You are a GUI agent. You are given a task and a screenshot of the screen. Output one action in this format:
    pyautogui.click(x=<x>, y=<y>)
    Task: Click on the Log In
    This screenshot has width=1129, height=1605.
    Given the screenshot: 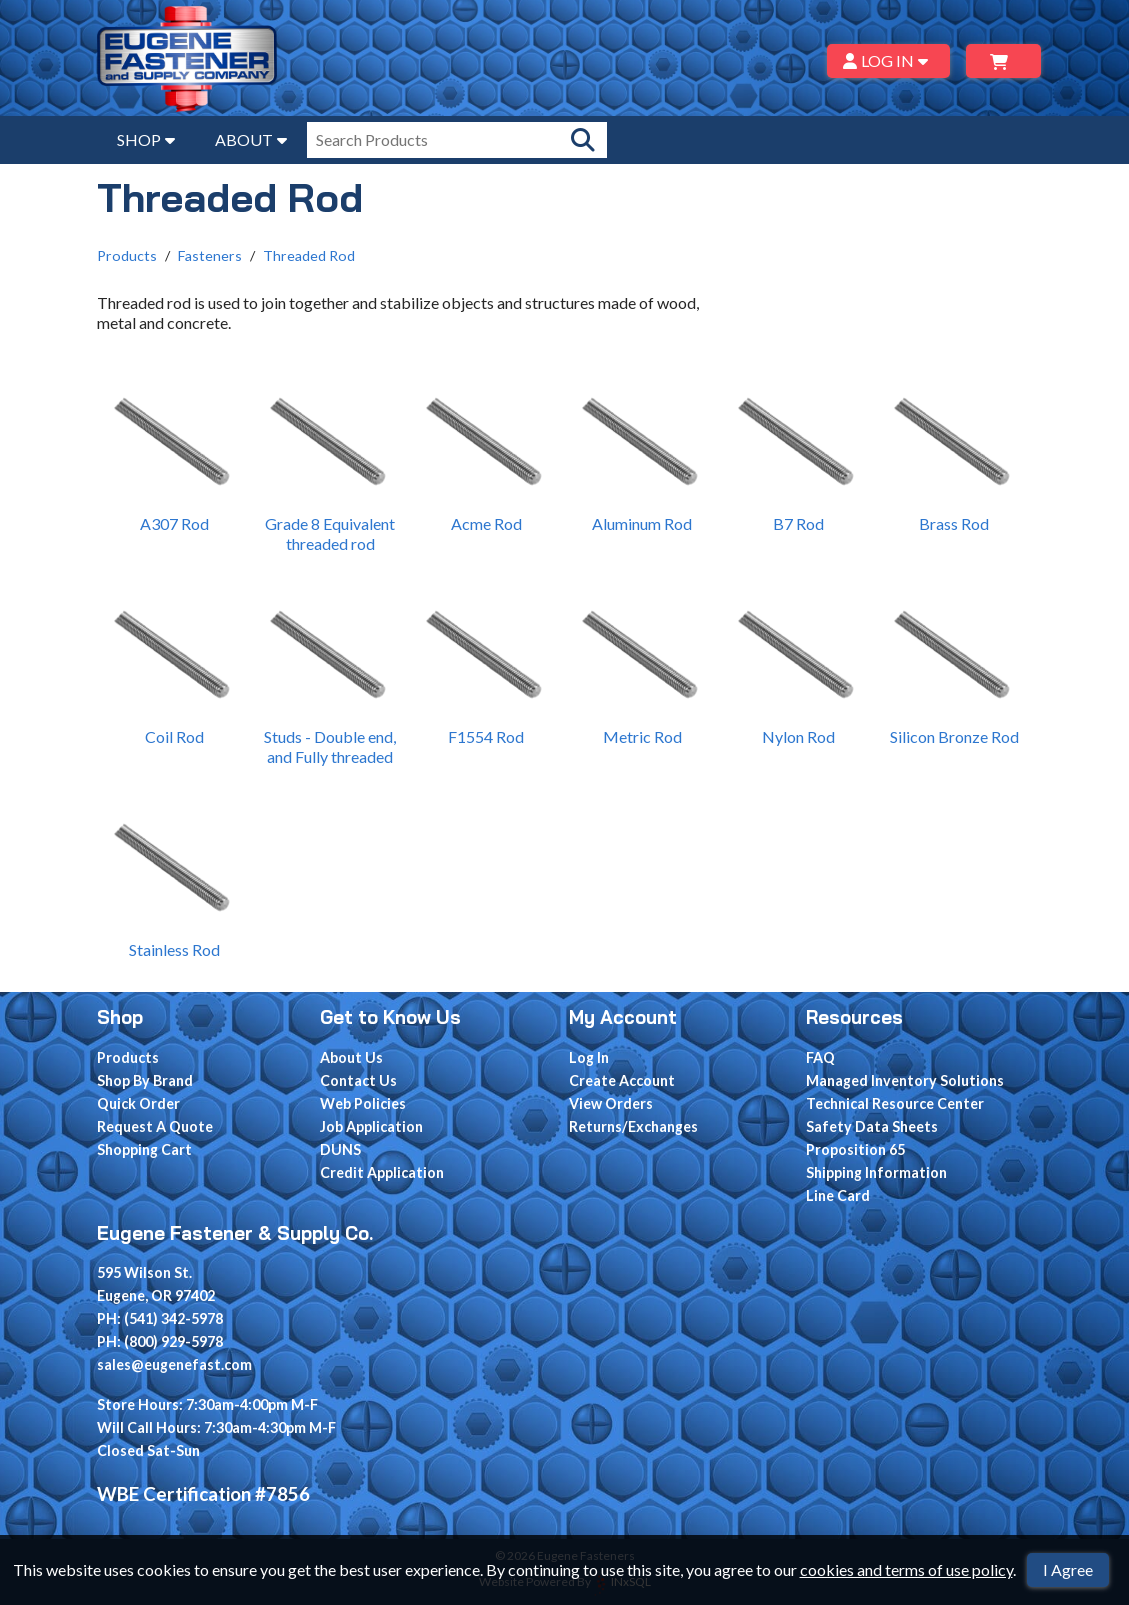 What is the action you would take?
    pyautogui.click(x=589, y=1057)
    